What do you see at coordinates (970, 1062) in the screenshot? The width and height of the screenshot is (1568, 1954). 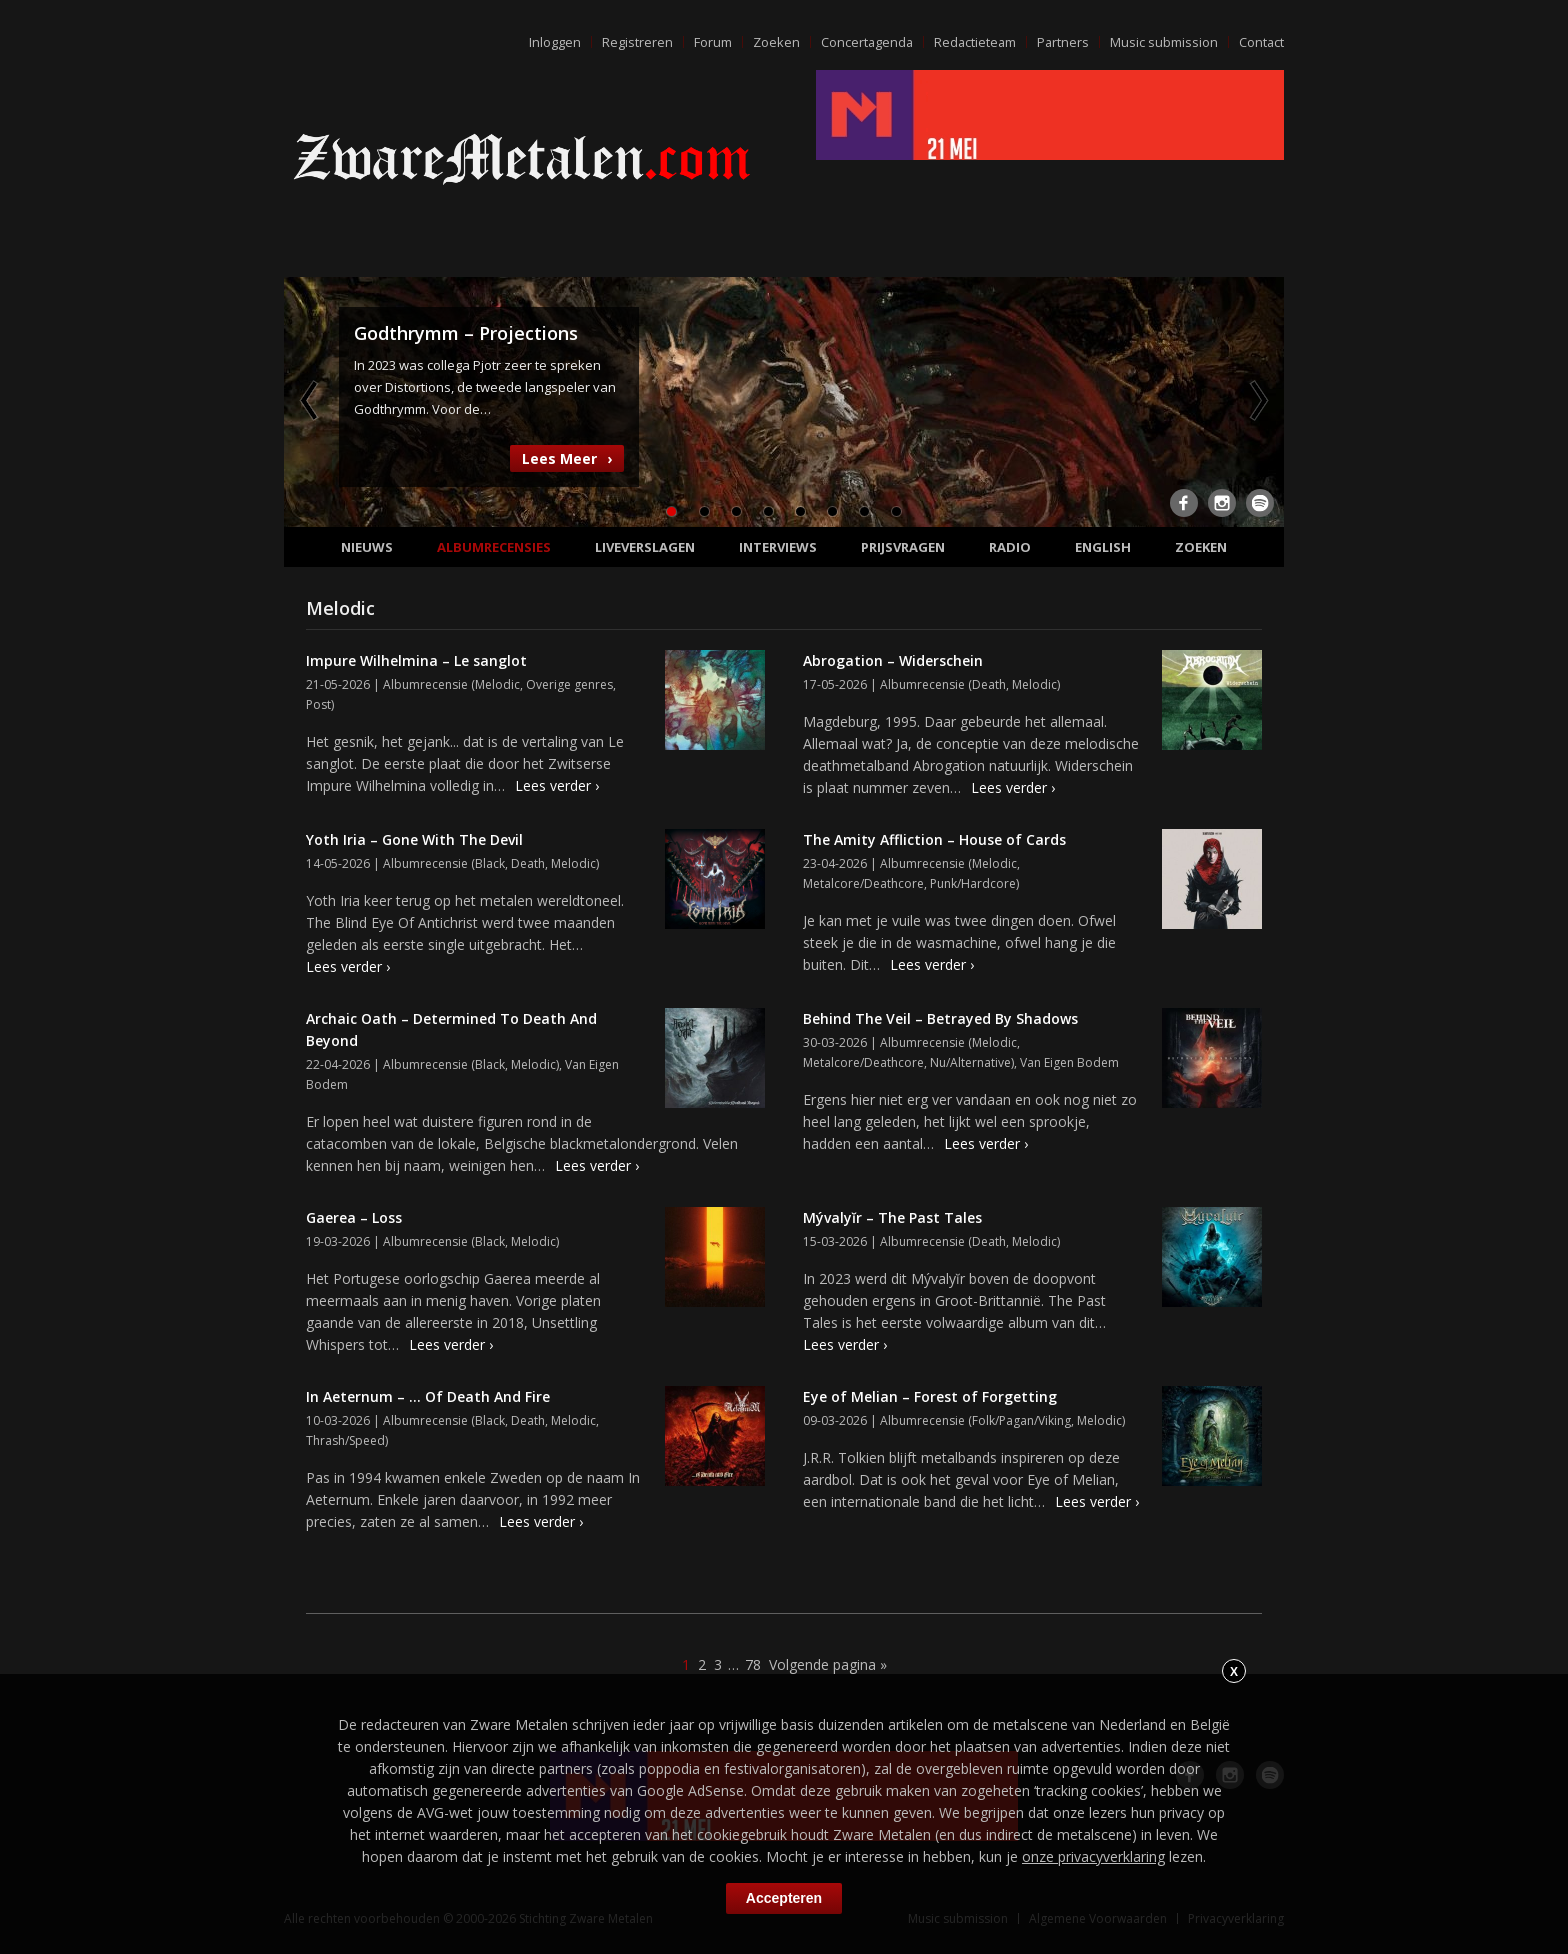 I see `Nu/Alternative` at bounding box center [970, 1062].